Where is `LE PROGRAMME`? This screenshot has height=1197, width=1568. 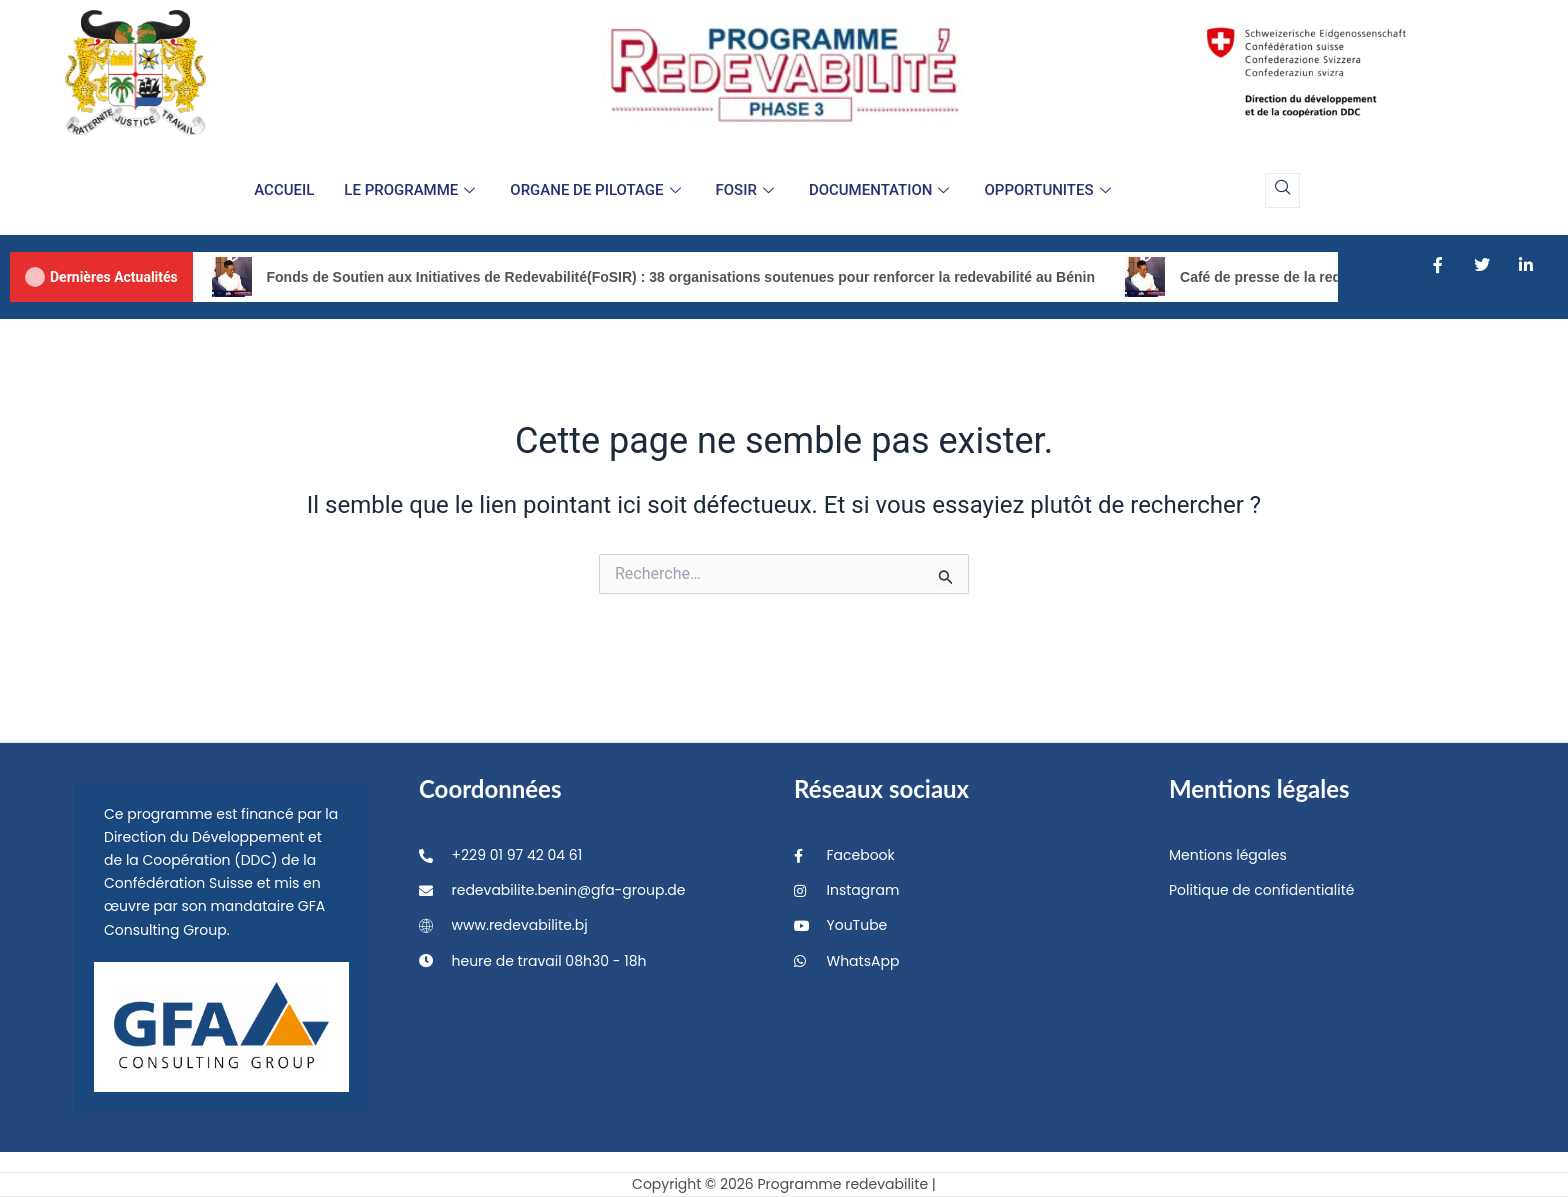
LE PROGRAMME is located at coordinates (412, 190).